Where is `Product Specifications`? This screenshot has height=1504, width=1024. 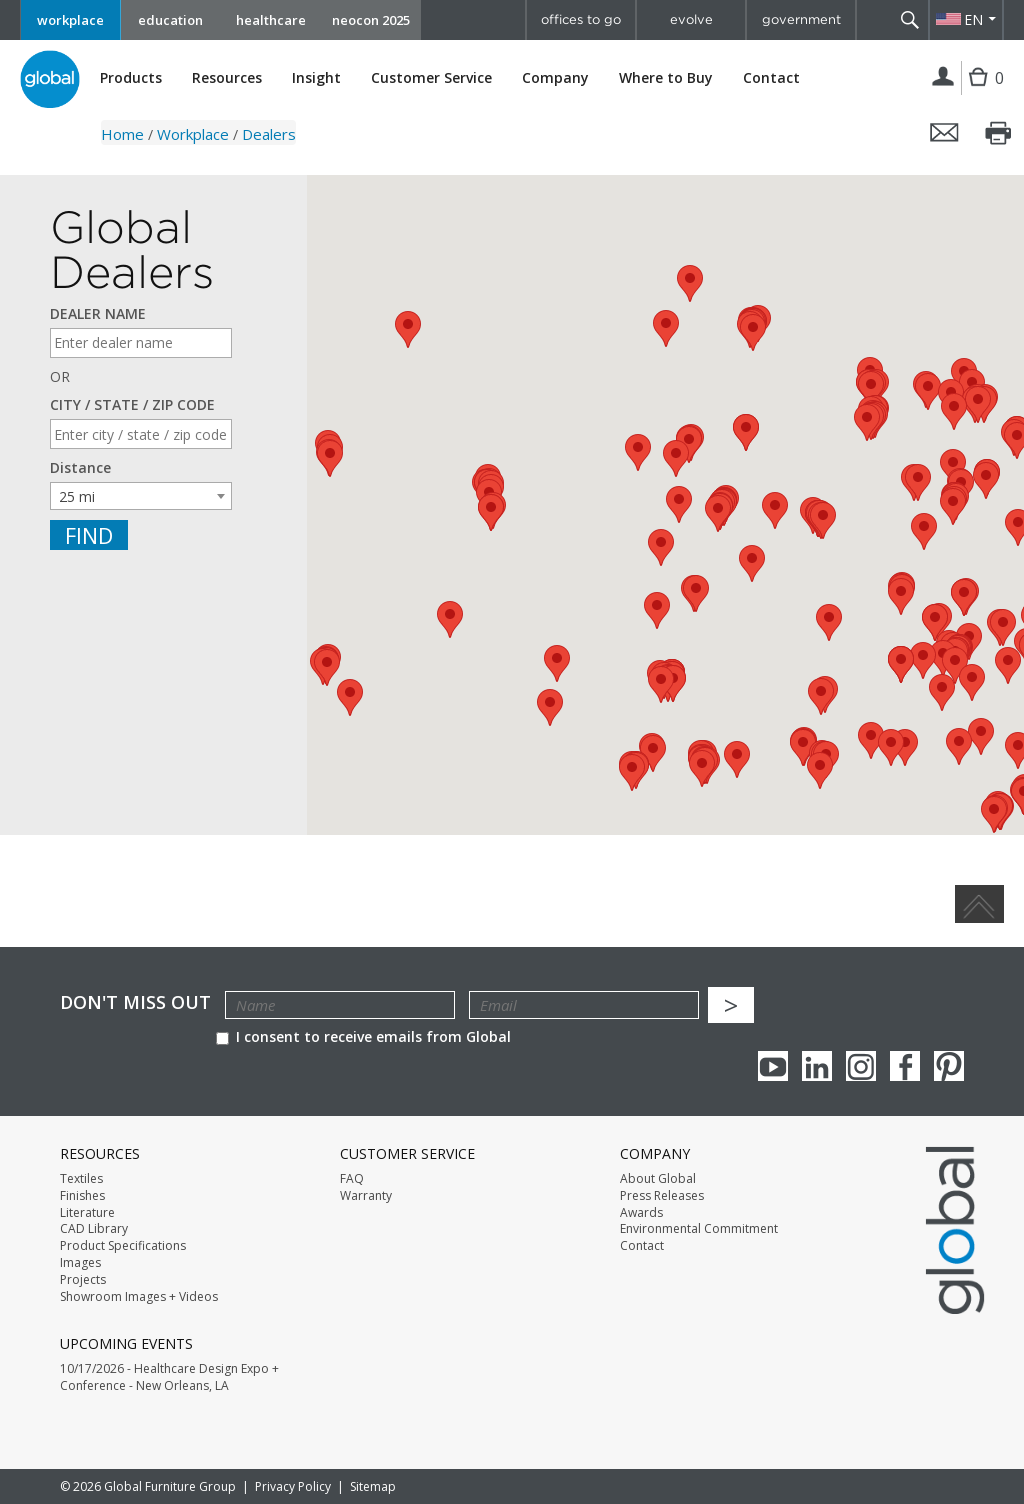 Product Specifications is located at coordinates (123, 1246).